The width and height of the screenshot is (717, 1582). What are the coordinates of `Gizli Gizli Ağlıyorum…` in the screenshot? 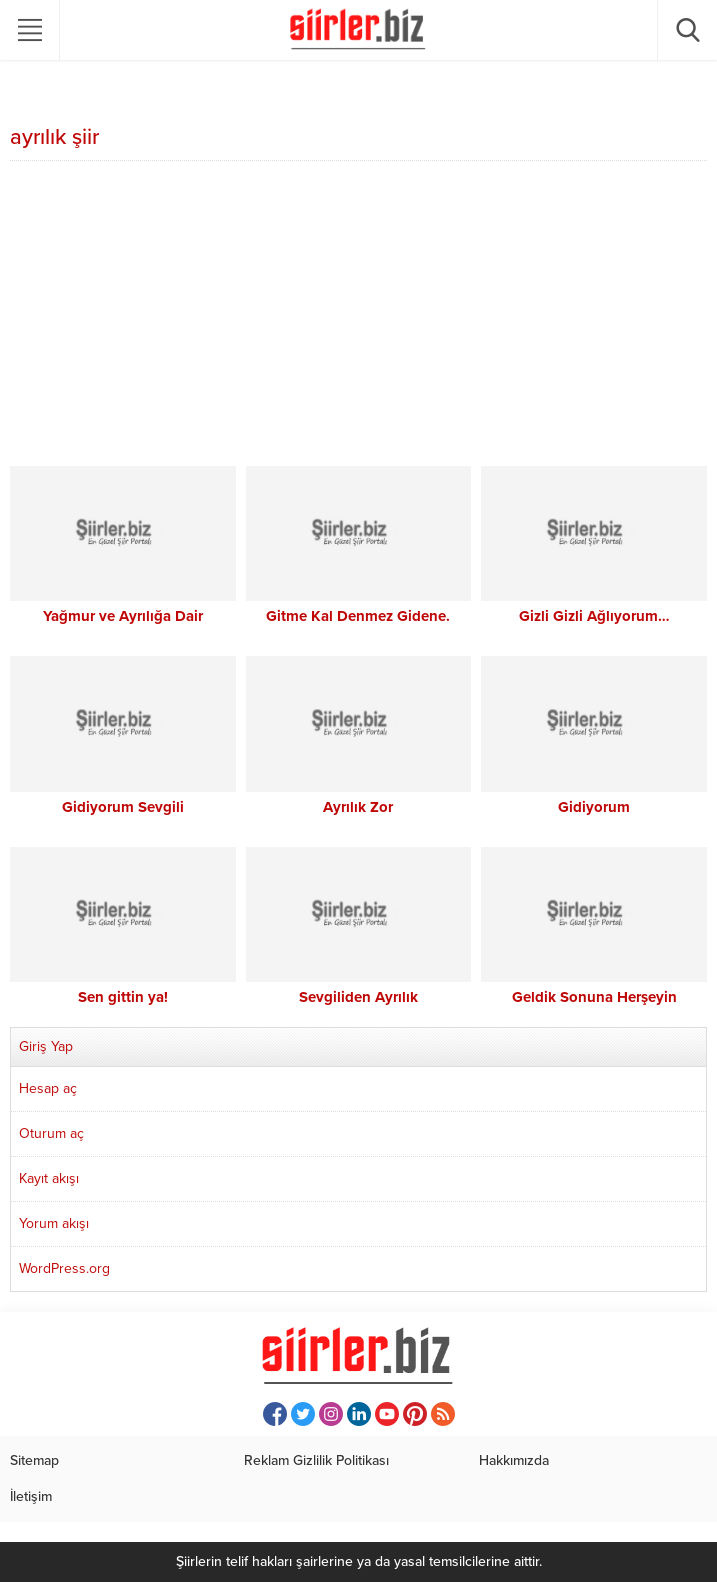 It's located at (594, 616).